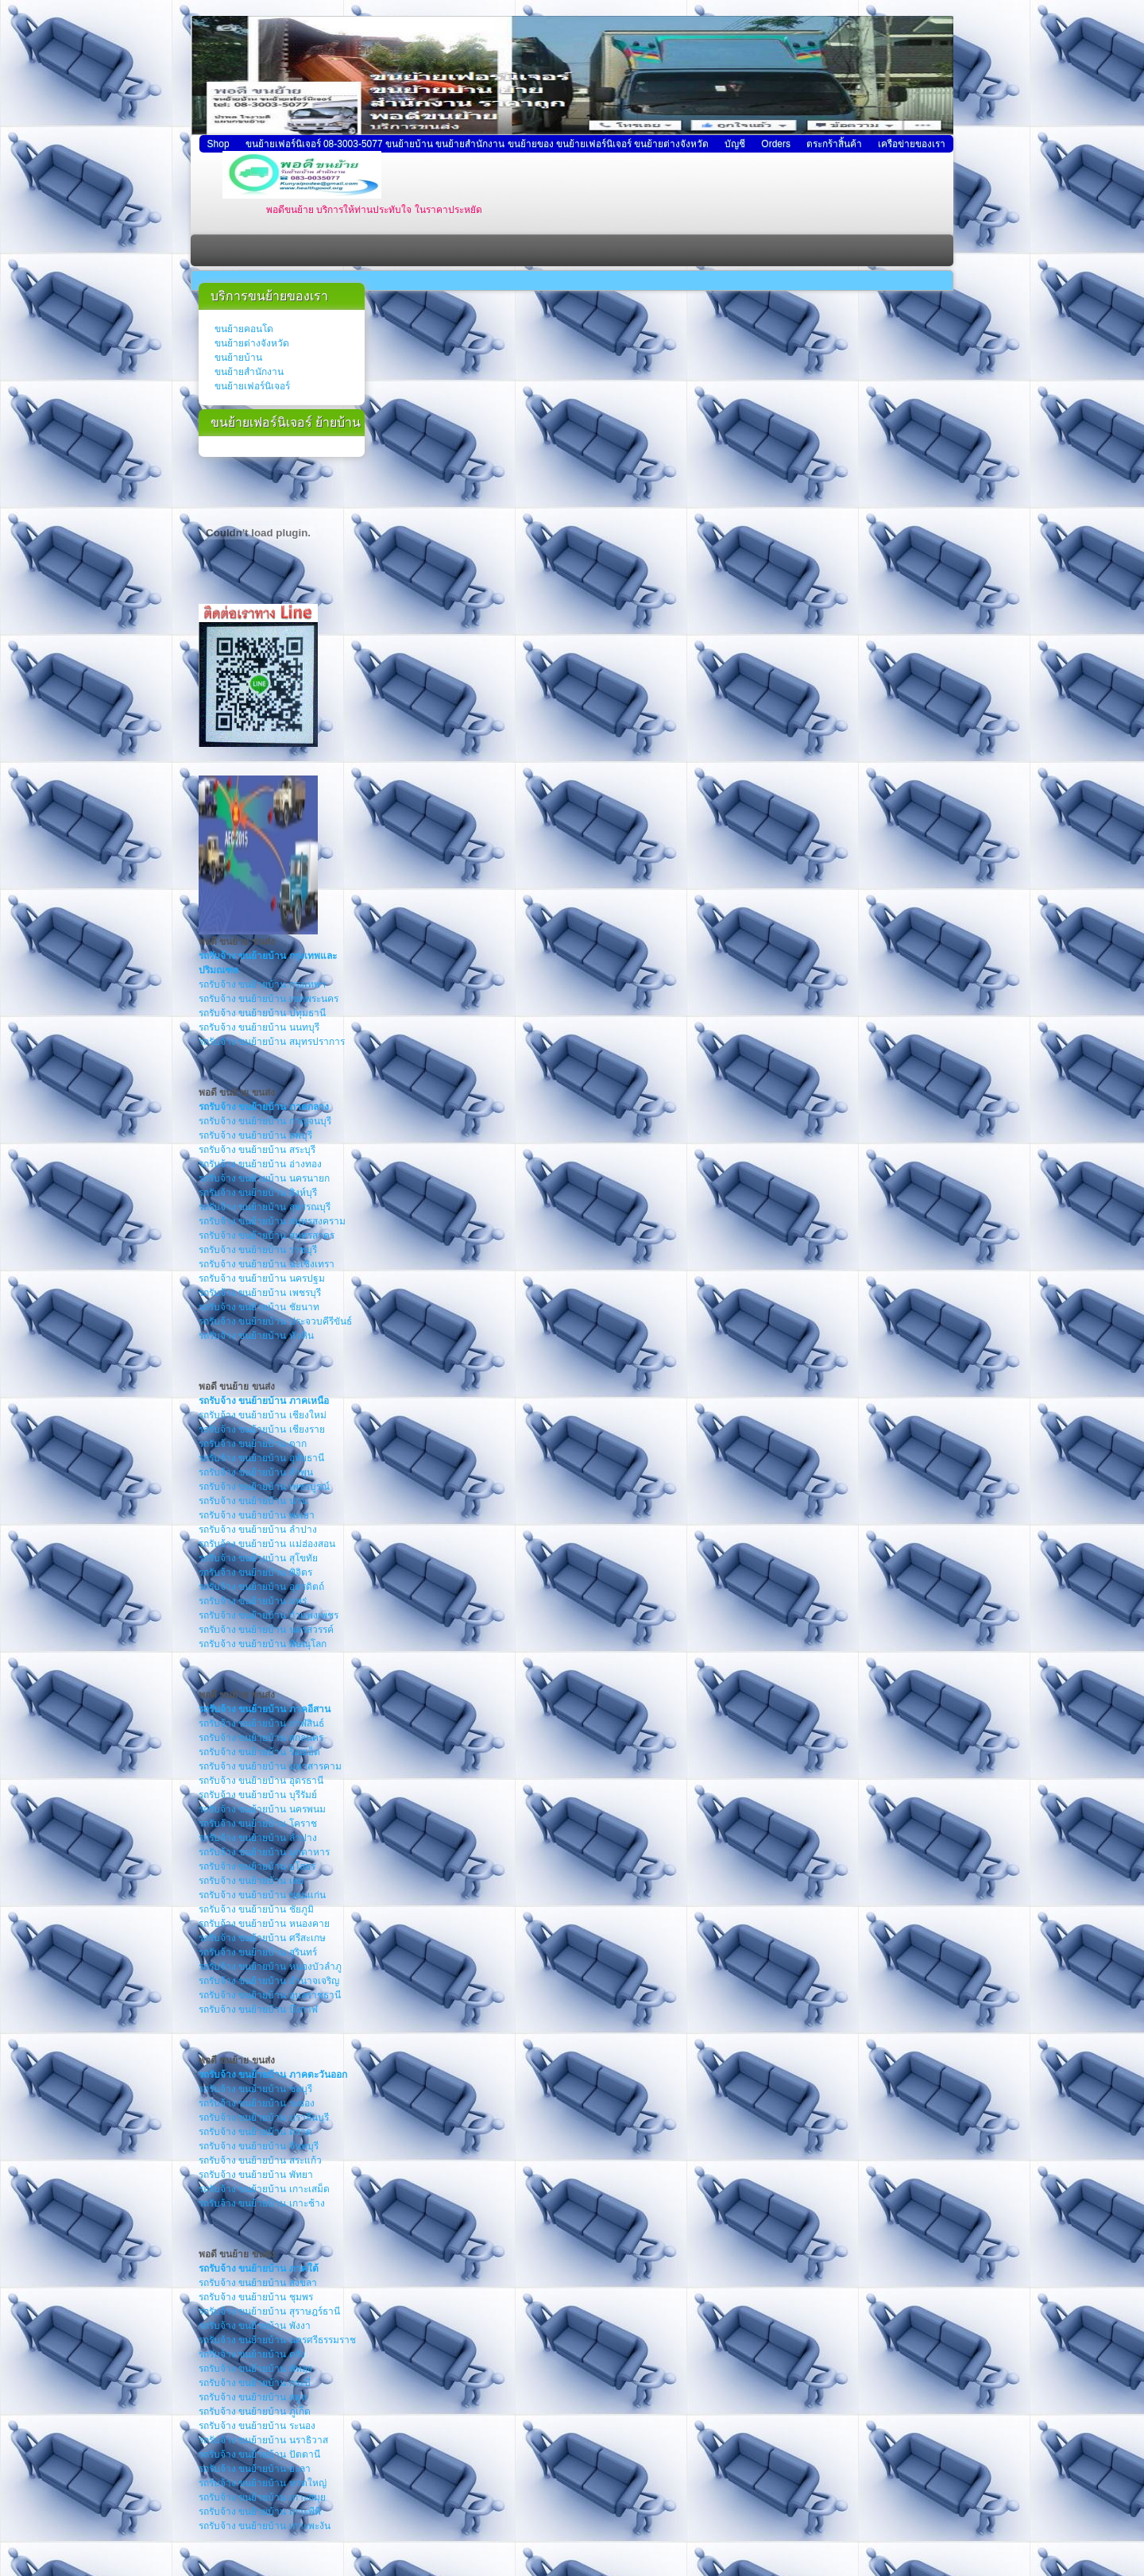  Describe the element at coordinates (255, 2411) in the screenshot. I see `รถรับจ้าง ขนย้ายบ้าน ภูเก็ต` at that location.